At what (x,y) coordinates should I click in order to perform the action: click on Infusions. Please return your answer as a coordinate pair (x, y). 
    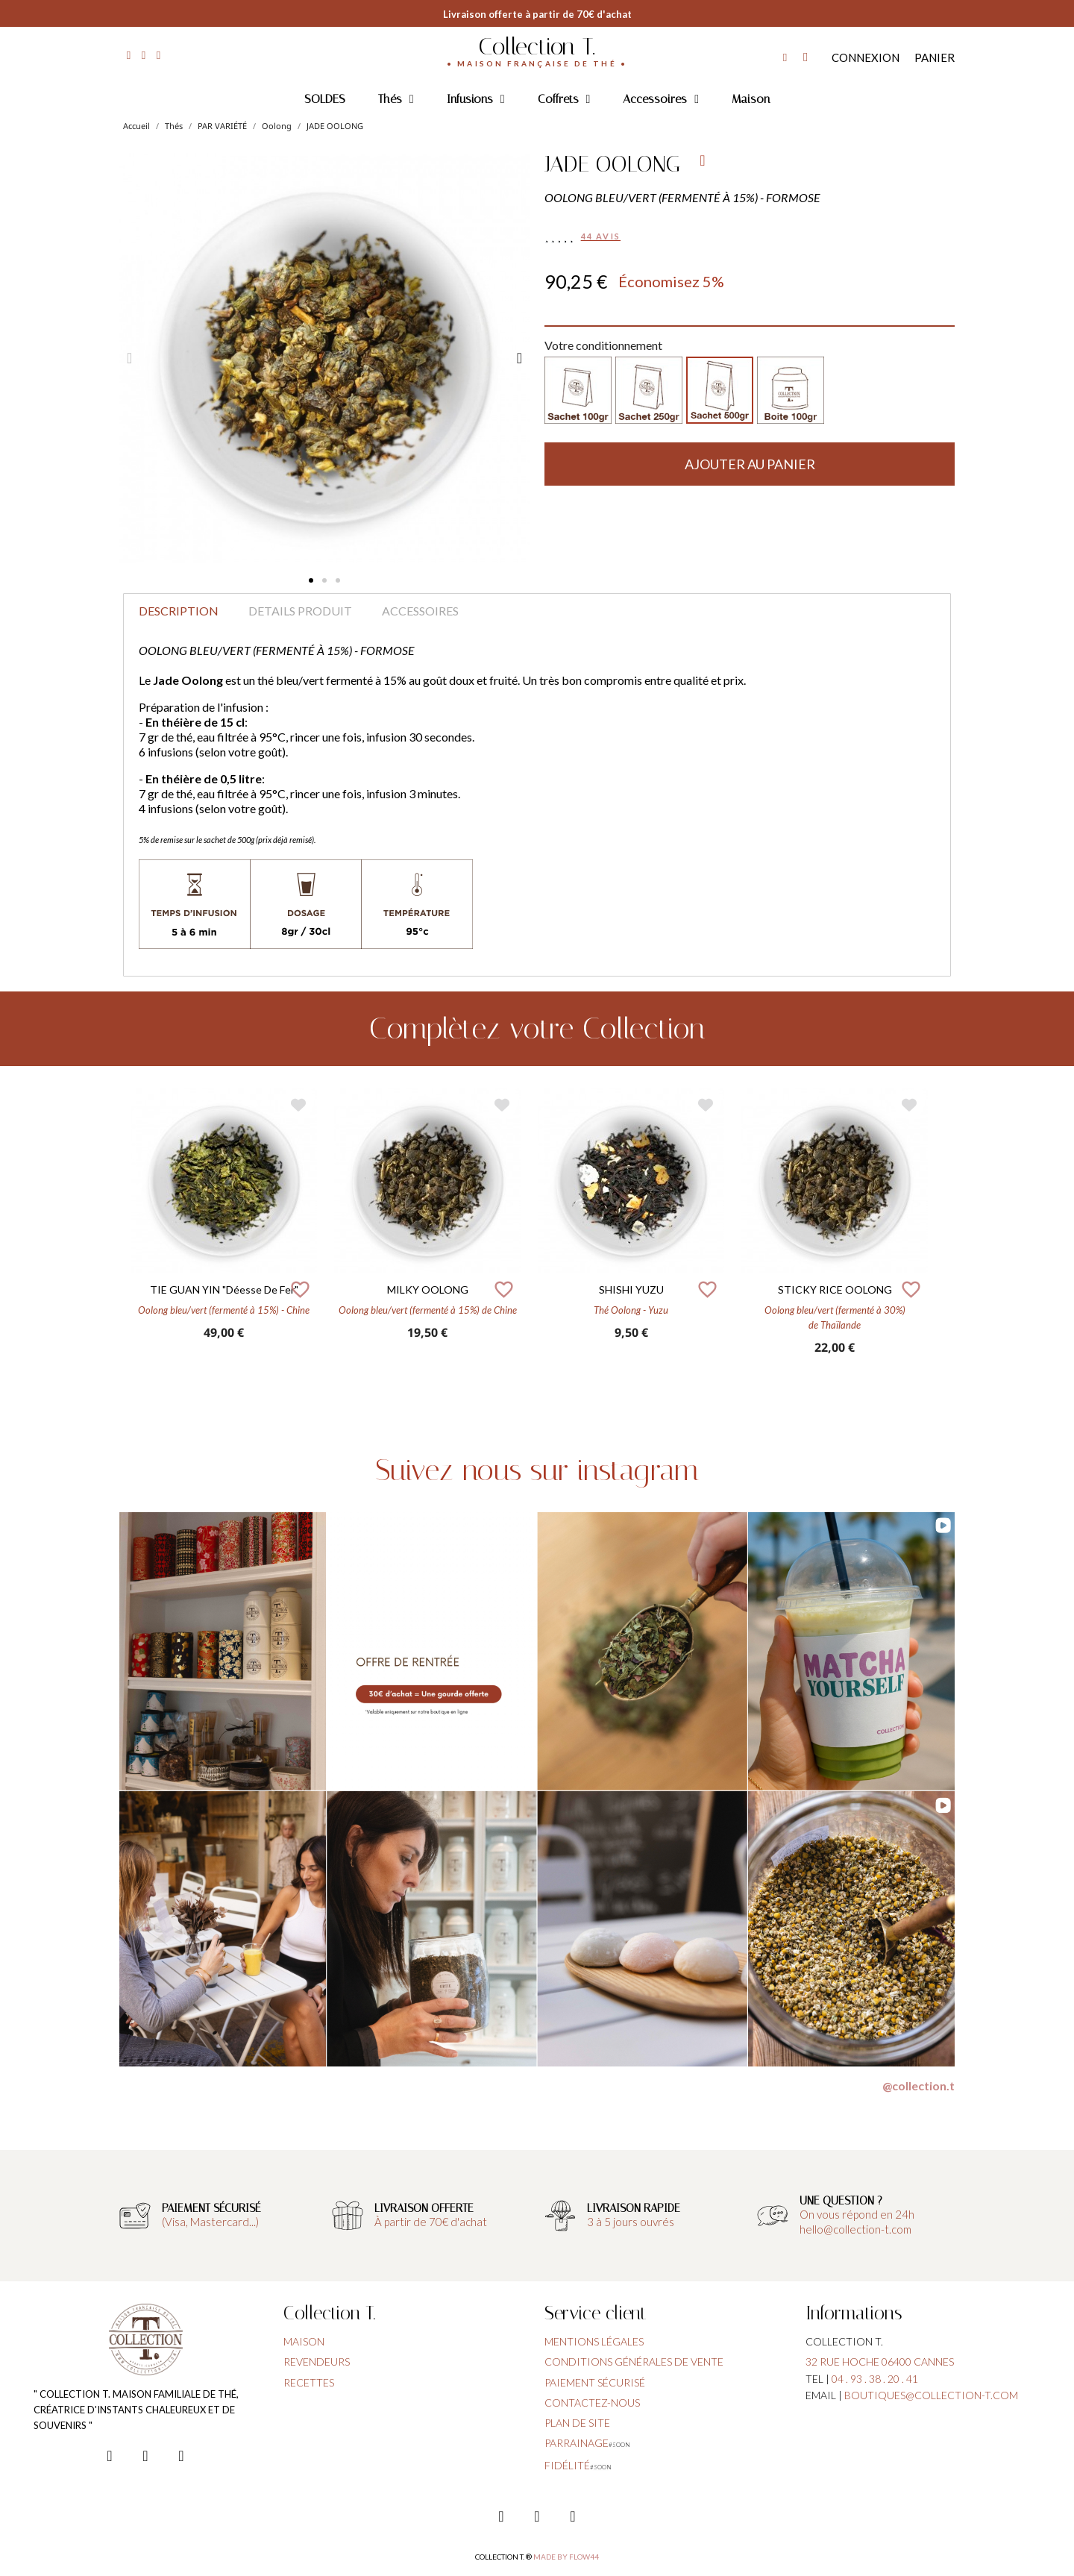
    Looking at the image, I should click on (476, 99).